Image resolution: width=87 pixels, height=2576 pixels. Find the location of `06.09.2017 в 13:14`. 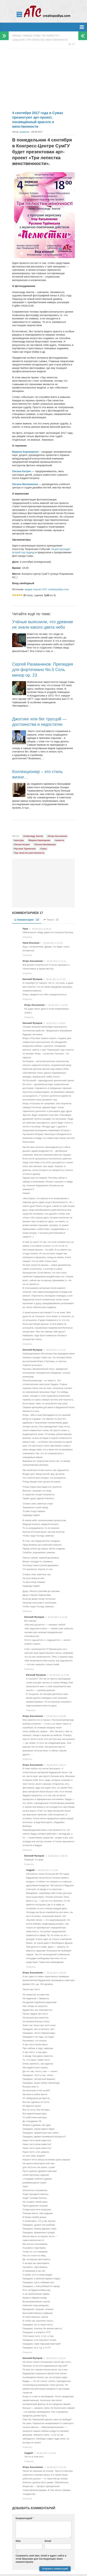

06.09.2017 в 13:14 is located at coordinates (46, 2453).